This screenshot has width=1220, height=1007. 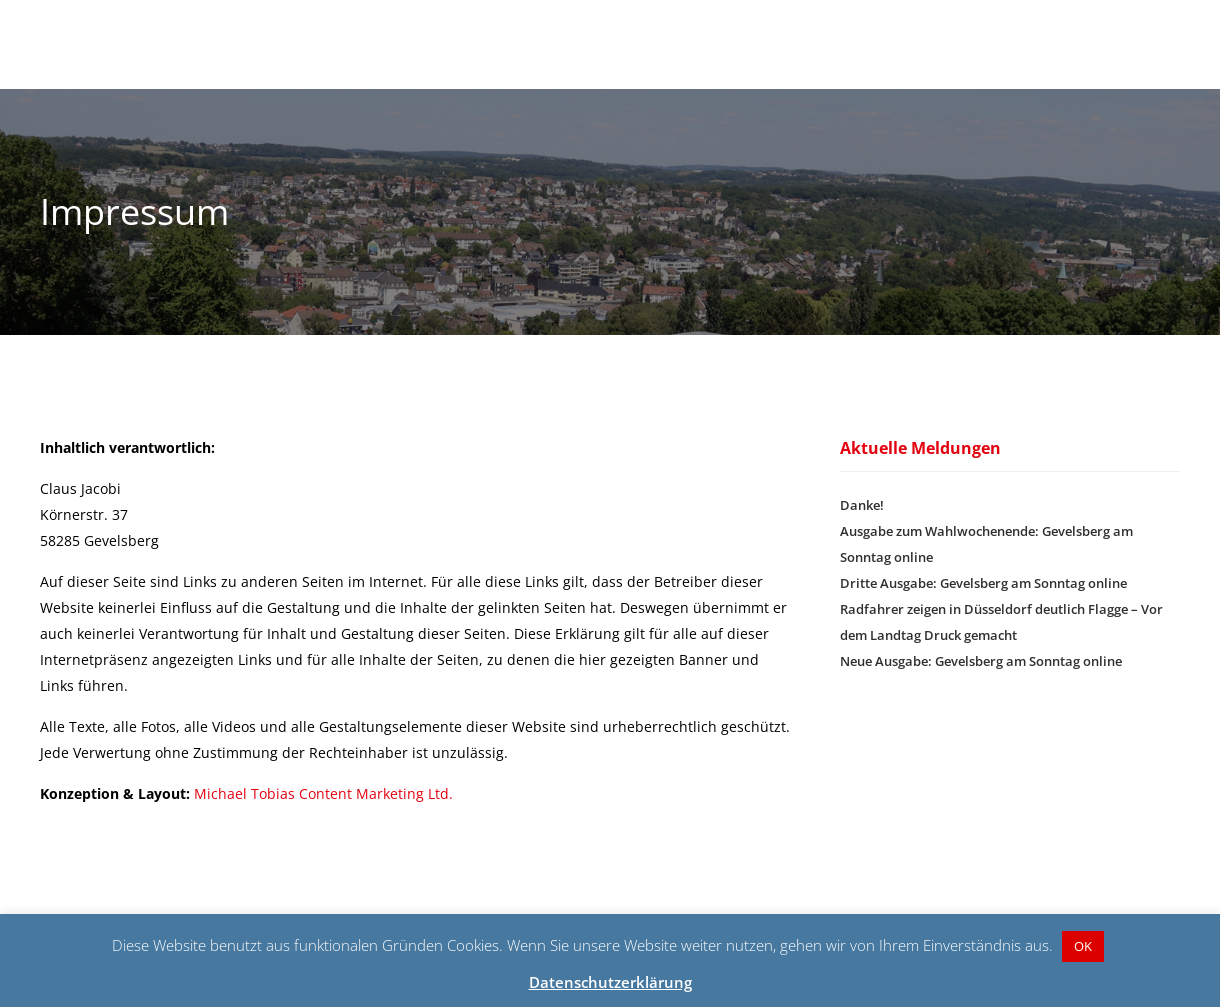 What do you see at coordinates (983, 602) in the screenshot?
I see `Dritte Ausgabe: Gevelsberg am Sonntag online` at bounding box center [983, 602].